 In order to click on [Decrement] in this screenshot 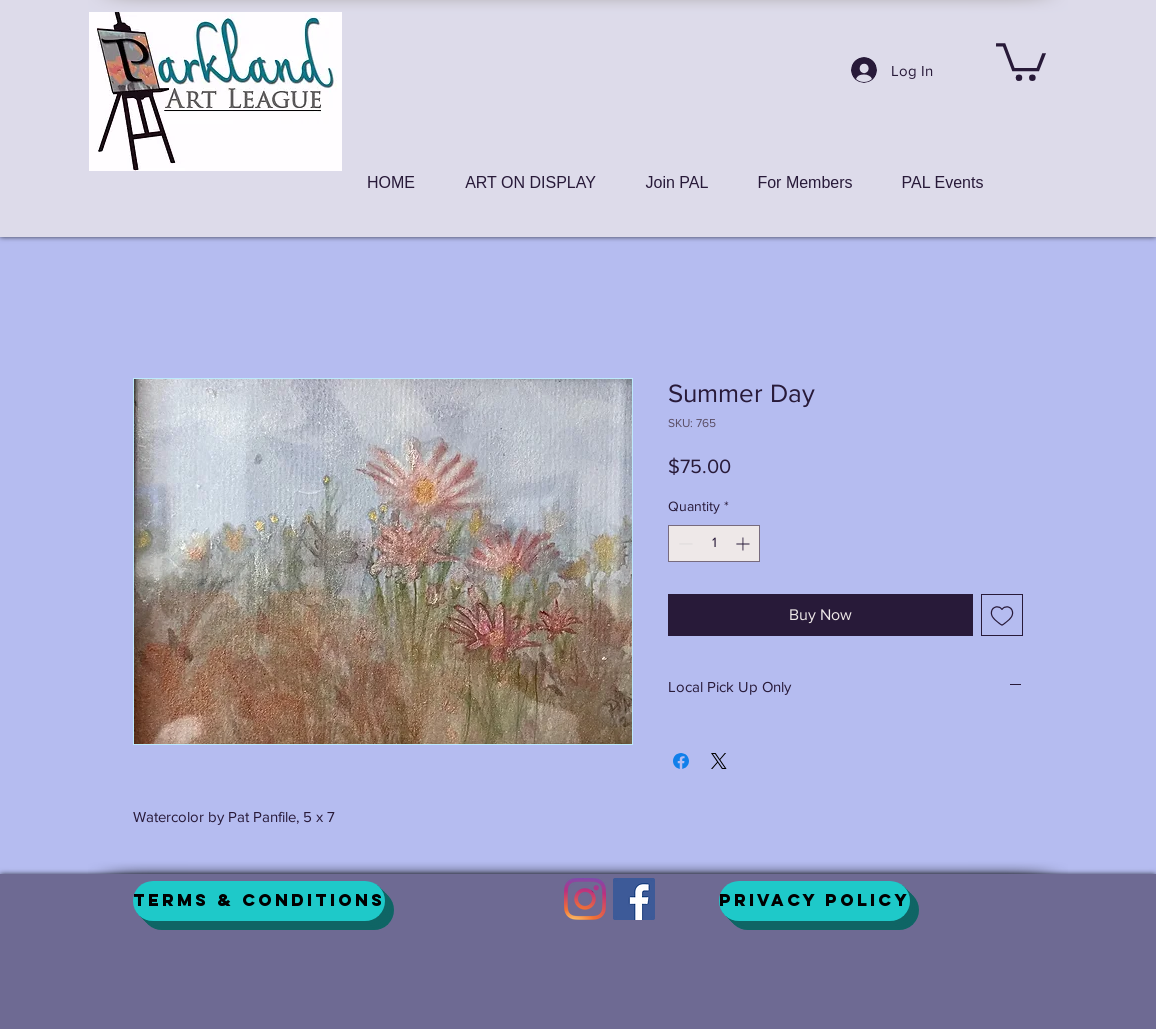, I will do `click(683, 543)`.